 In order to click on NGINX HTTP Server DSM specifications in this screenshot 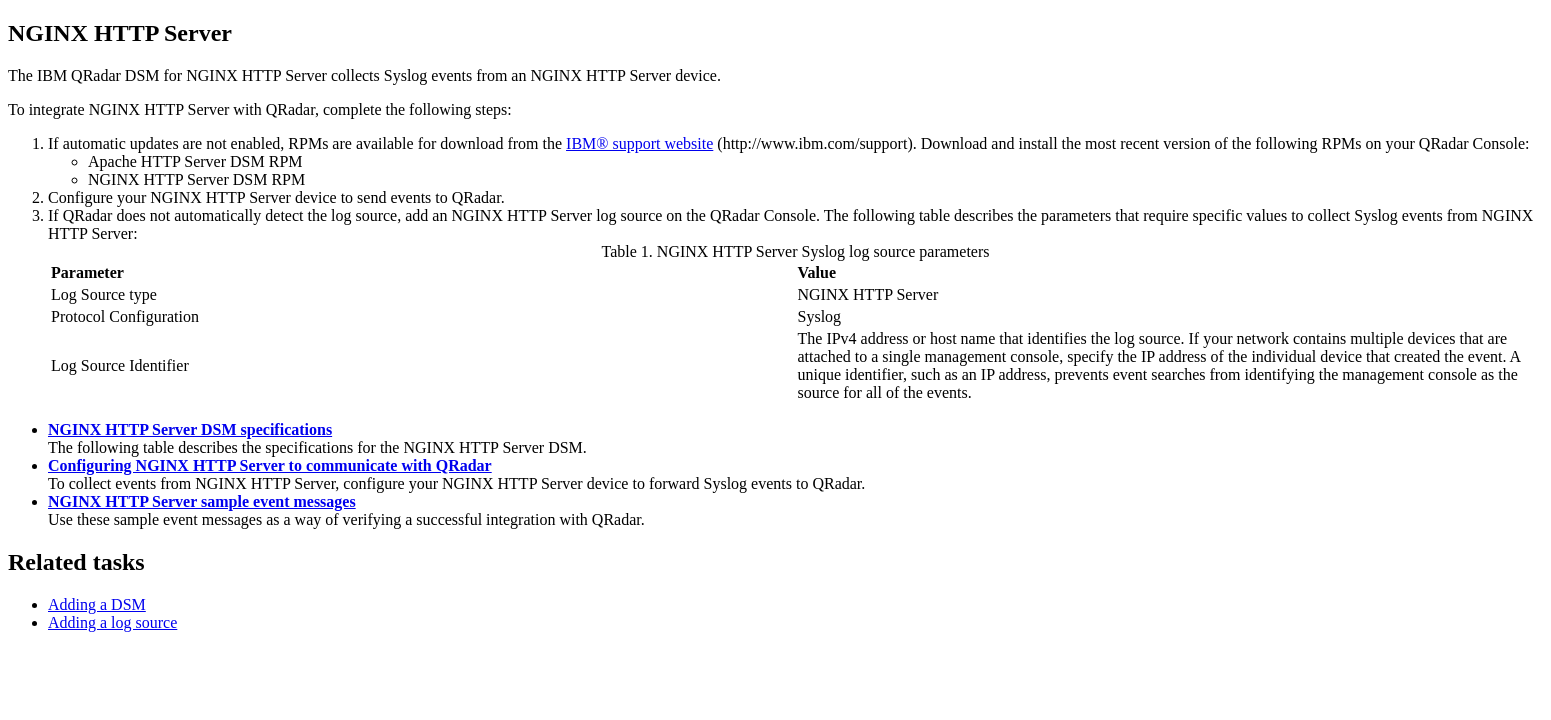, I will do `click(190, 429)`.